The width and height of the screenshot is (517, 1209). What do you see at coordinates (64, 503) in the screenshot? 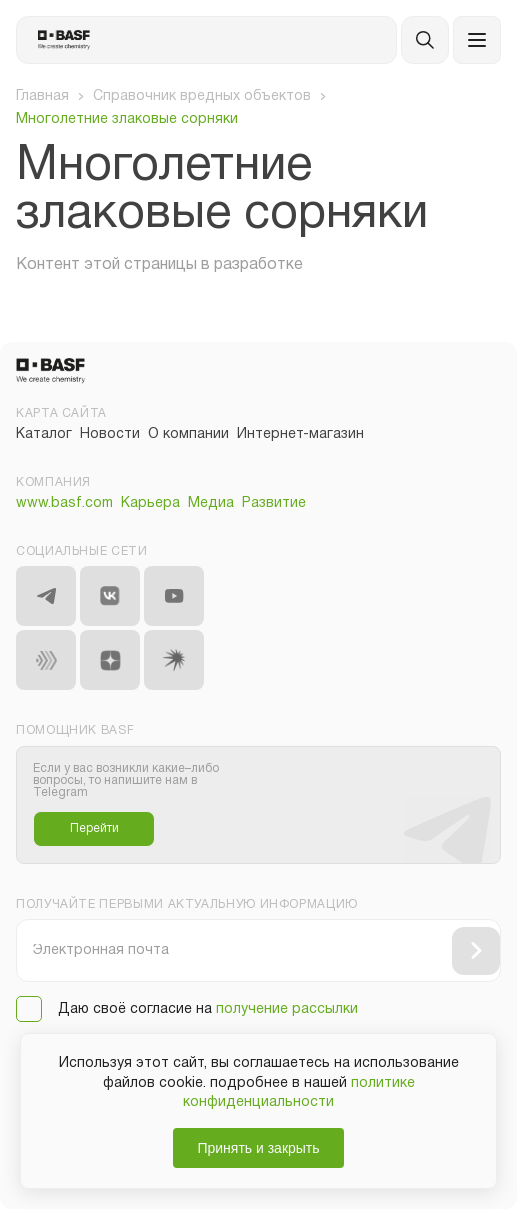
I see `www.basf.com` at bounding box center [64, 503].